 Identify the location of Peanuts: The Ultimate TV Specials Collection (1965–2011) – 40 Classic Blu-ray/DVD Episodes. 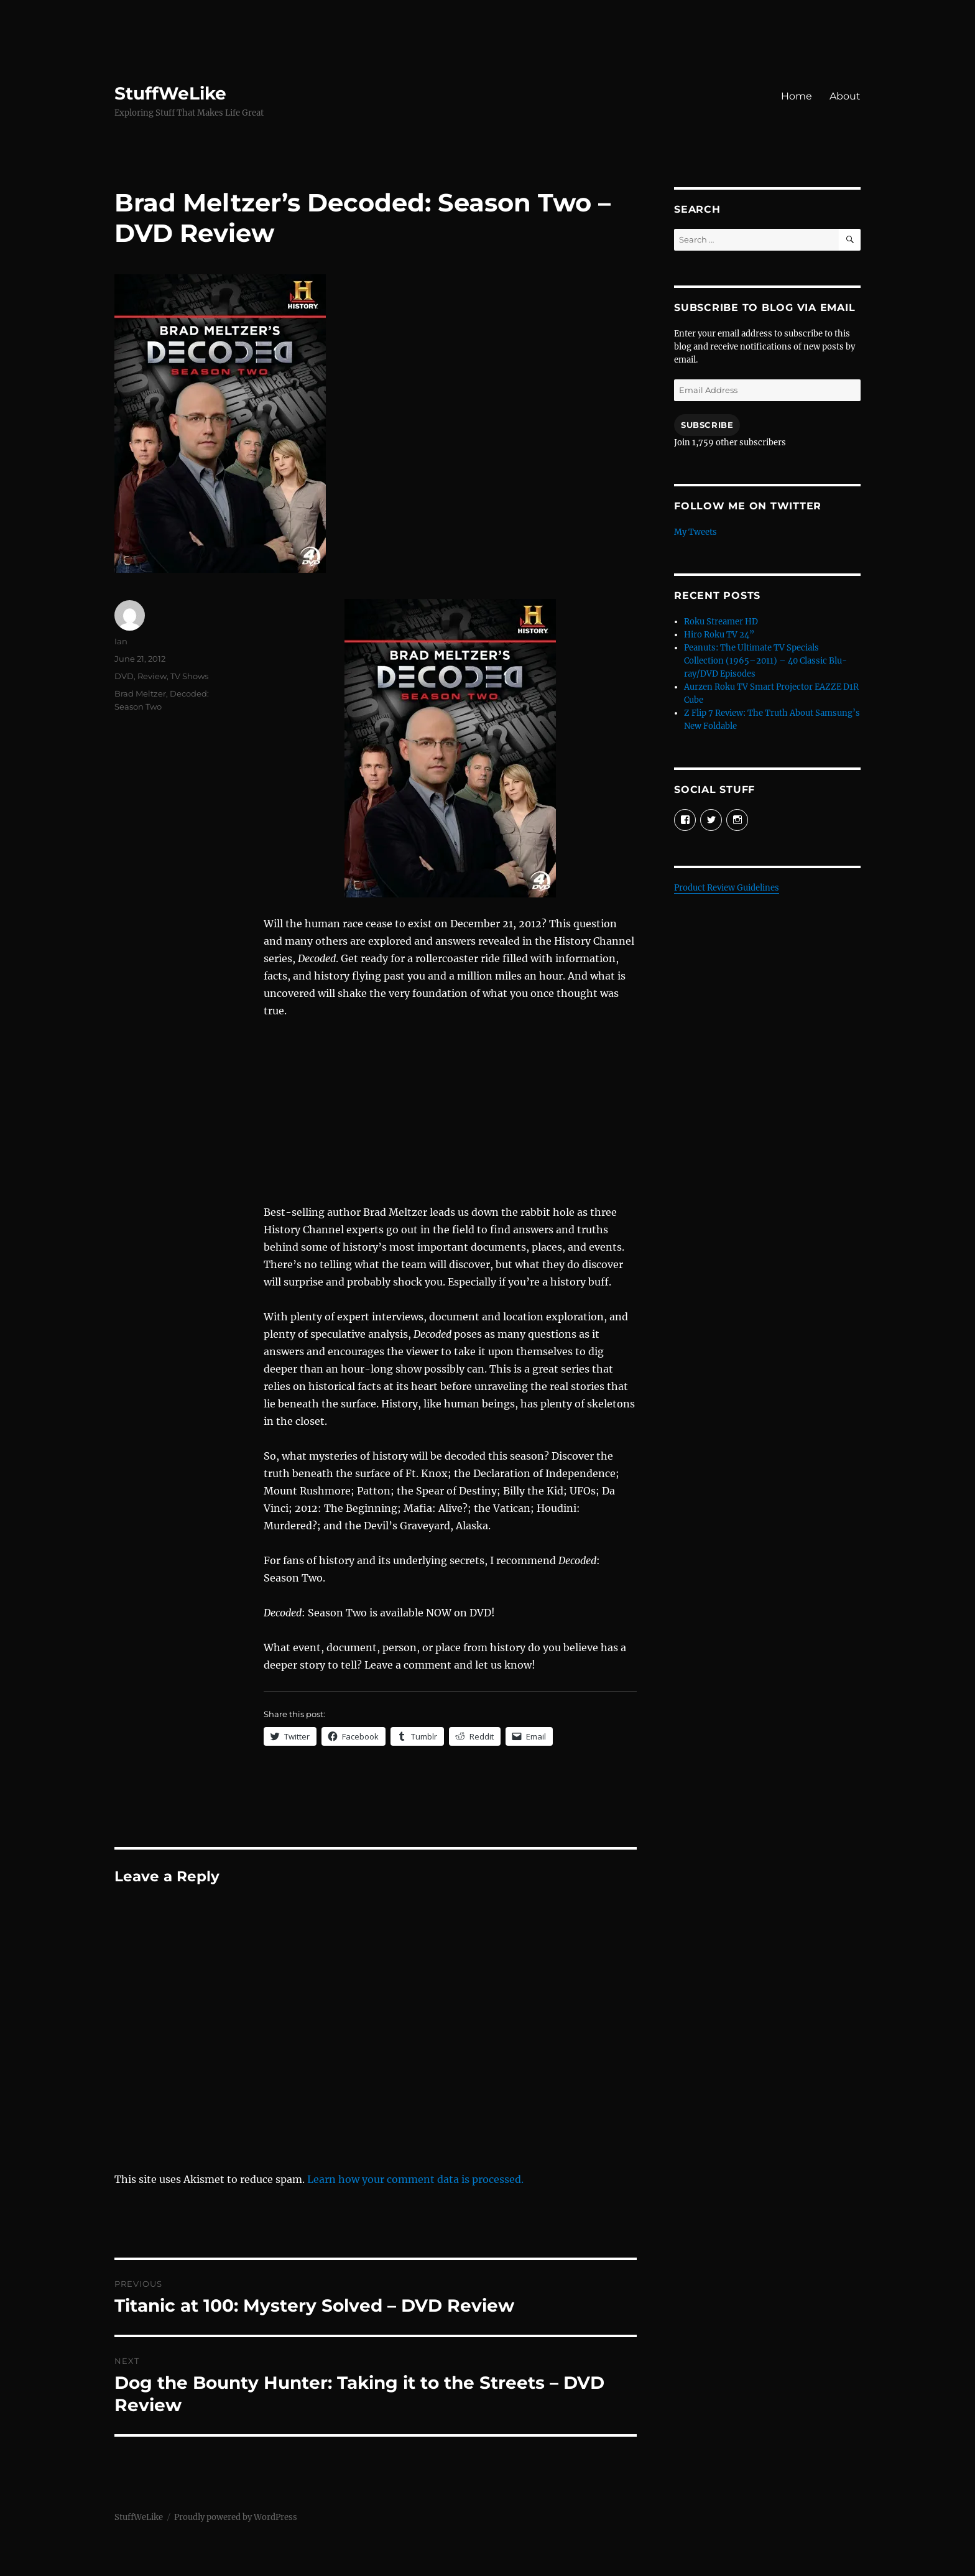
(765, 660).